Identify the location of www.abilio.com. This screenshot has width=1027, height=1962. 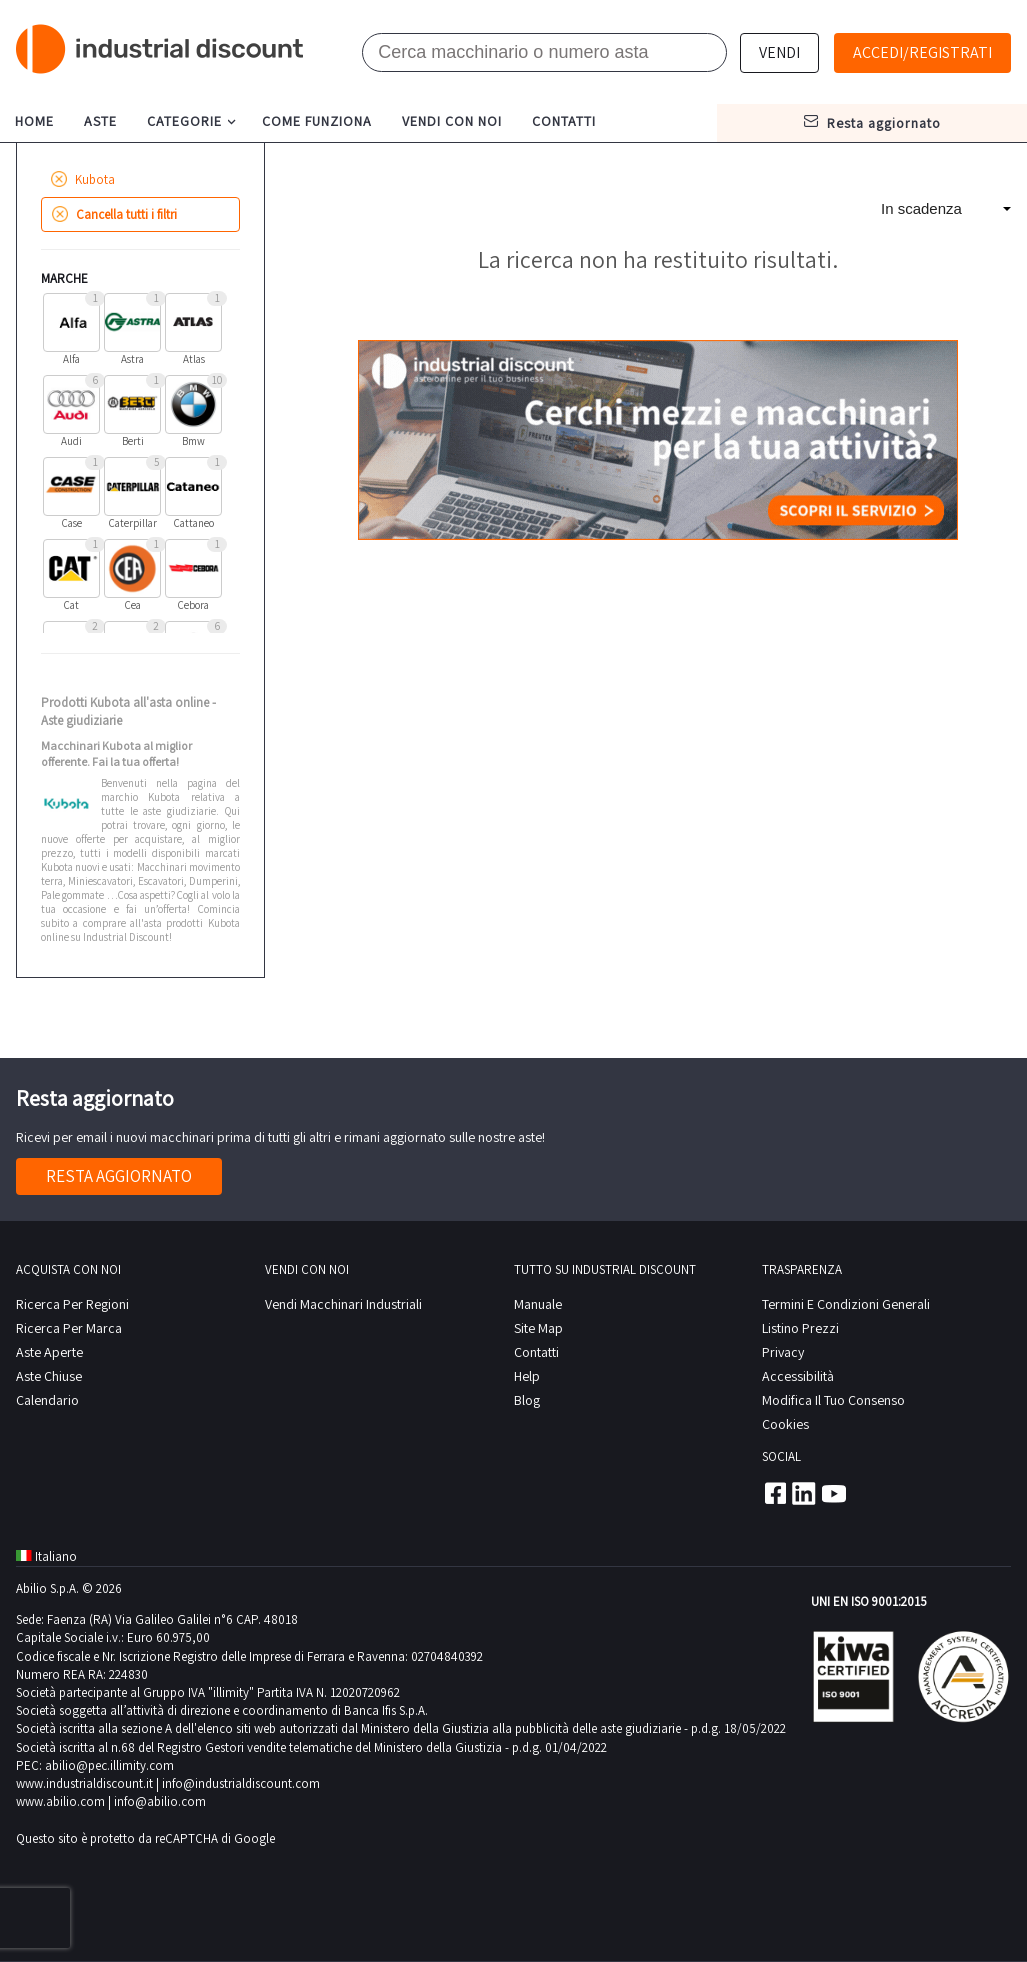
(60, 1801).